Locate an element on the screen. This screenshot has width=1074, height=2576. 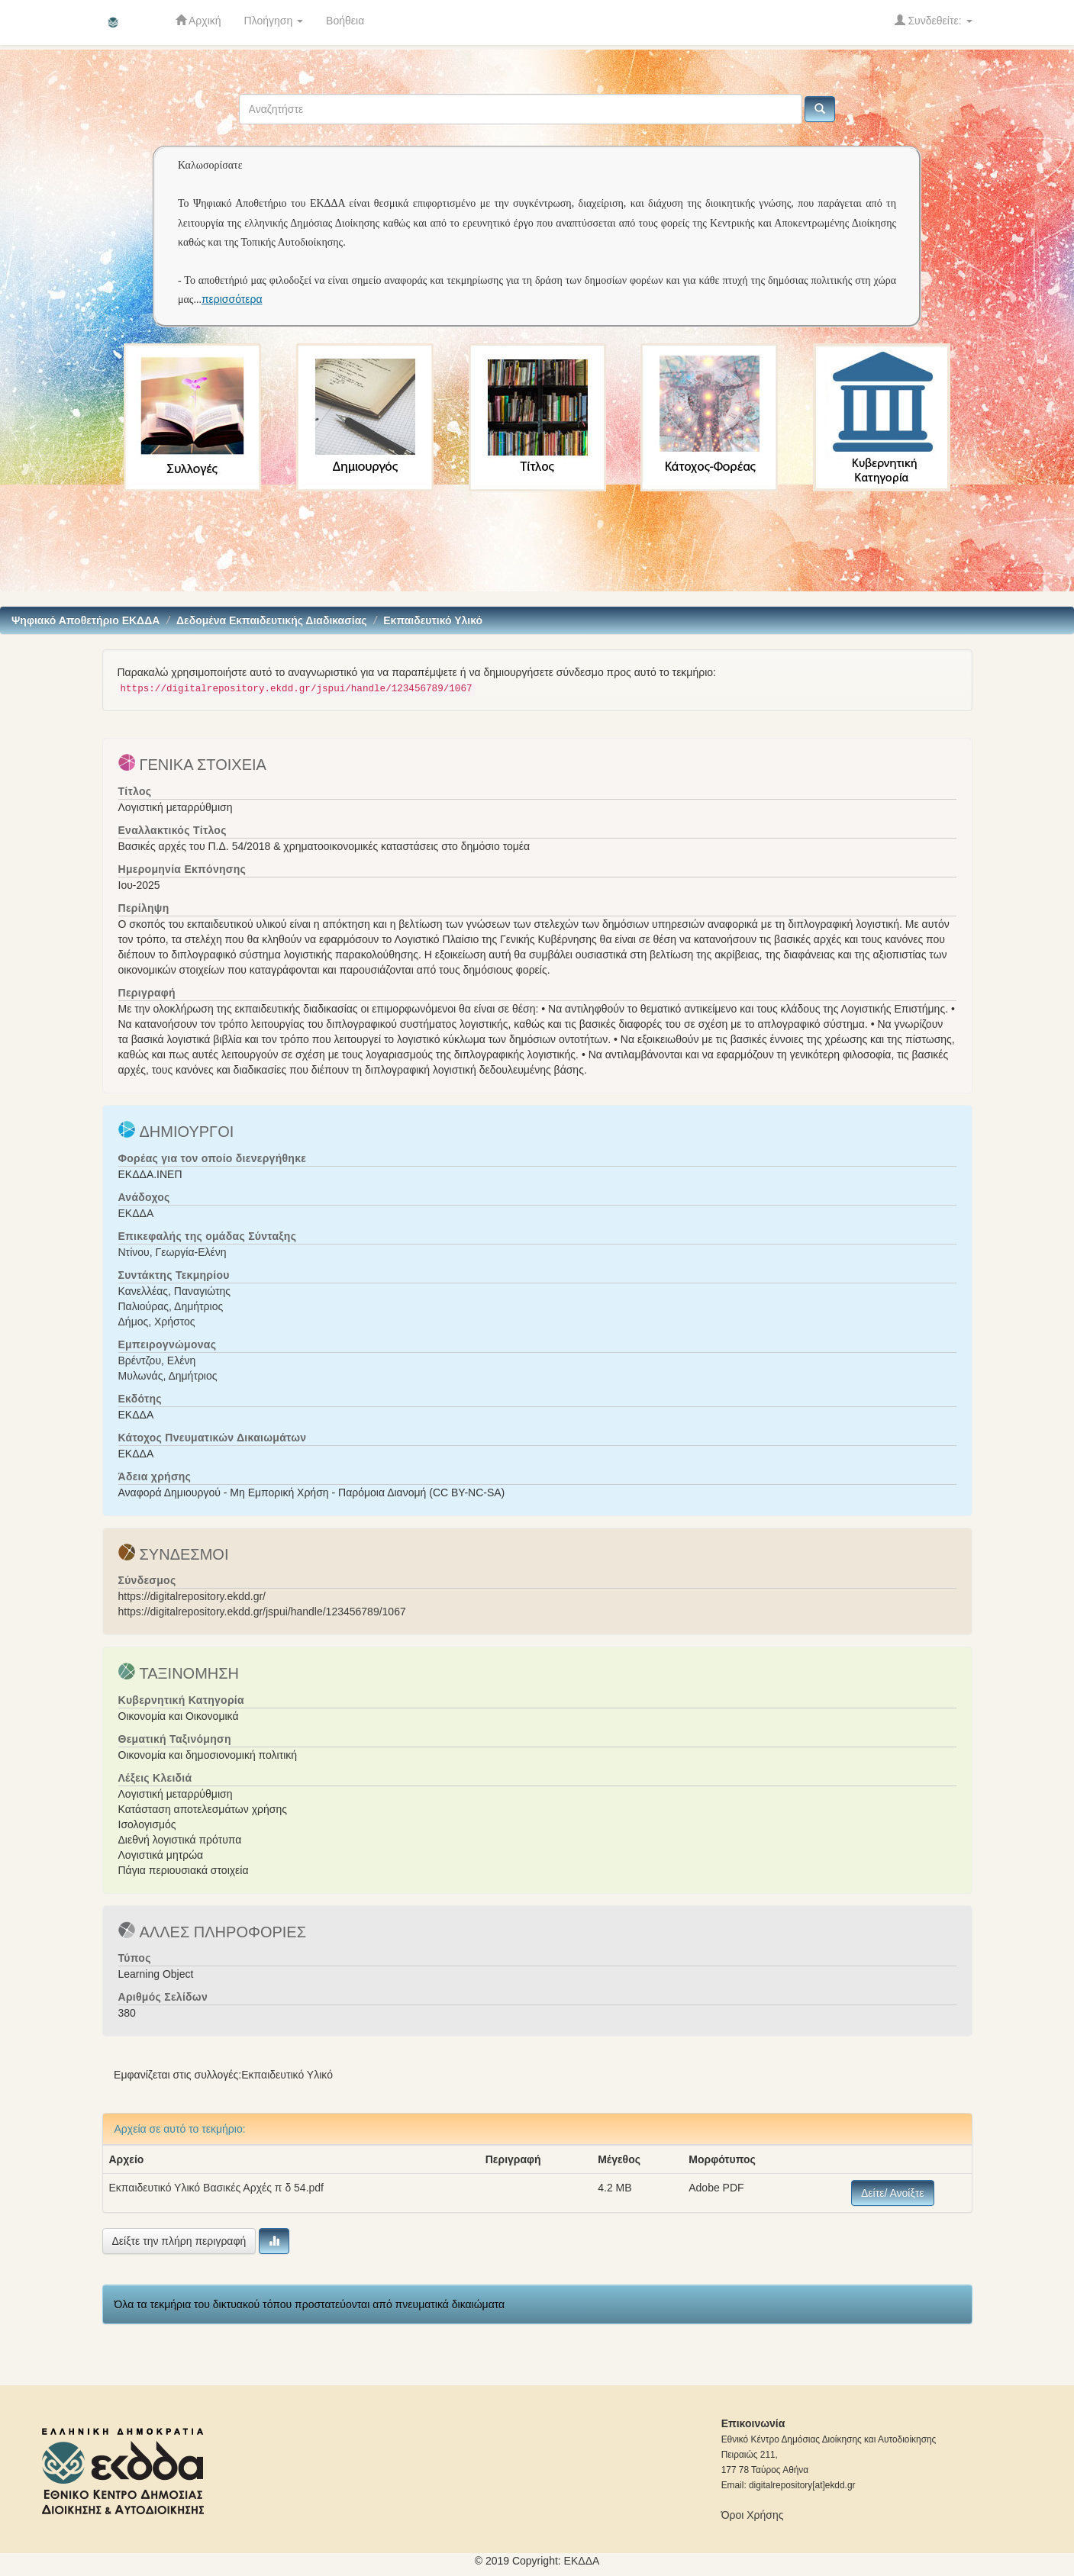
https://digitalrepository.ekdd.gr/ is located at coordinates (192, 1596).